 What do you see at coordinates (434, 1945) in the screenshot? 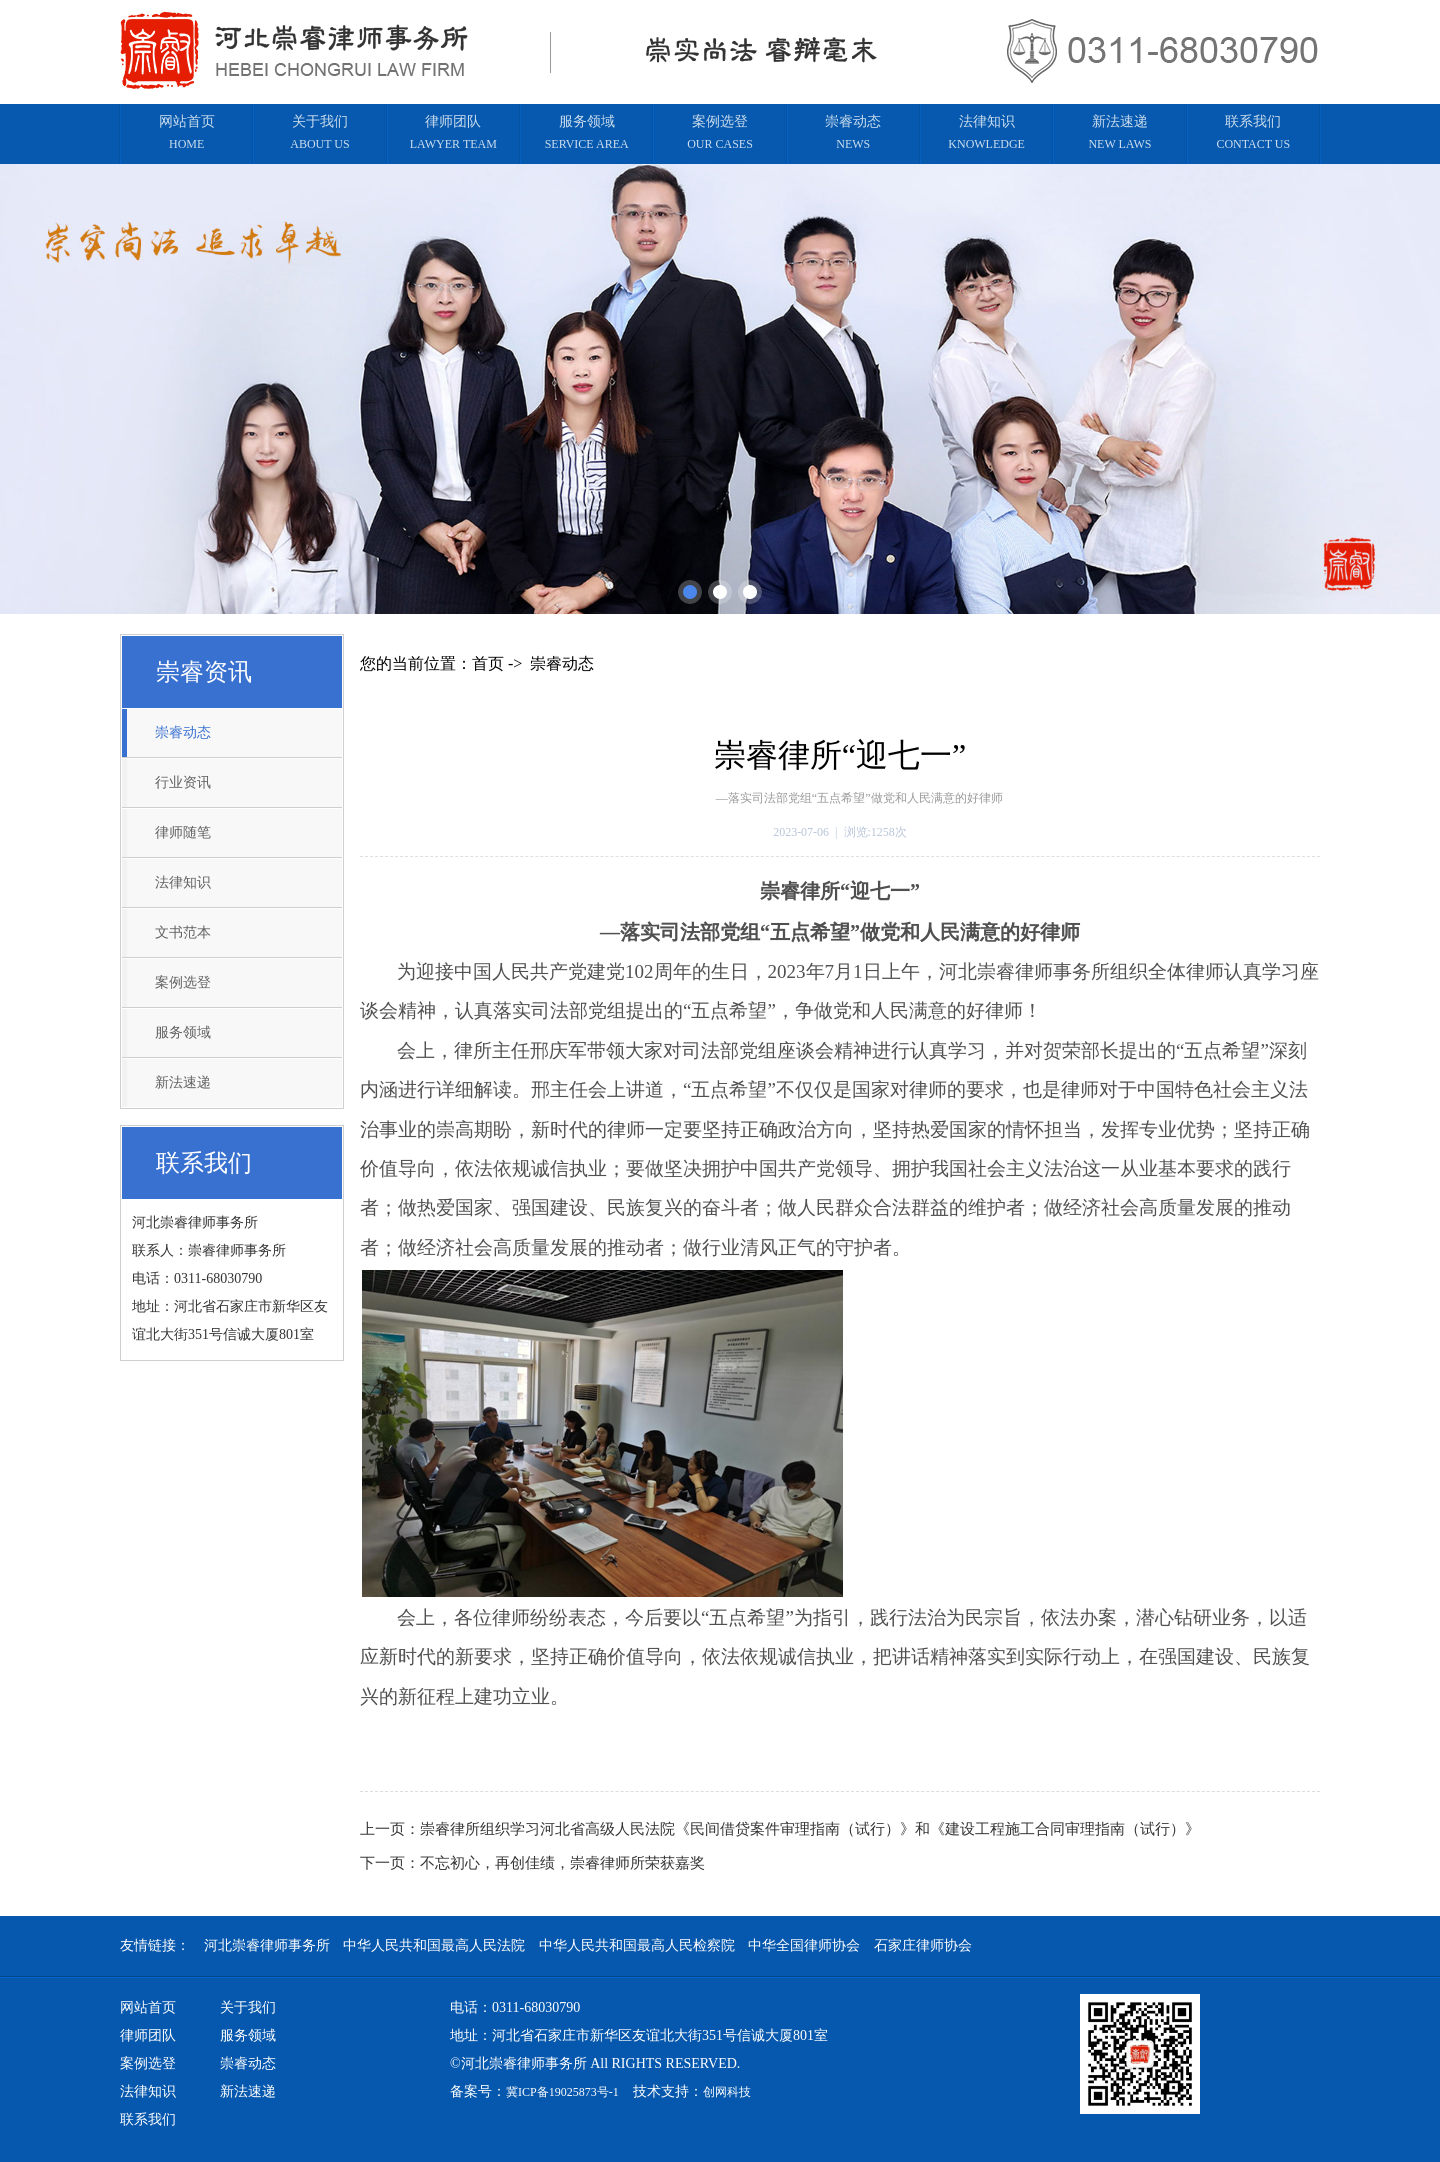
I see `中华人民共和国最高人民法院` at bounding box center [434, 1945].